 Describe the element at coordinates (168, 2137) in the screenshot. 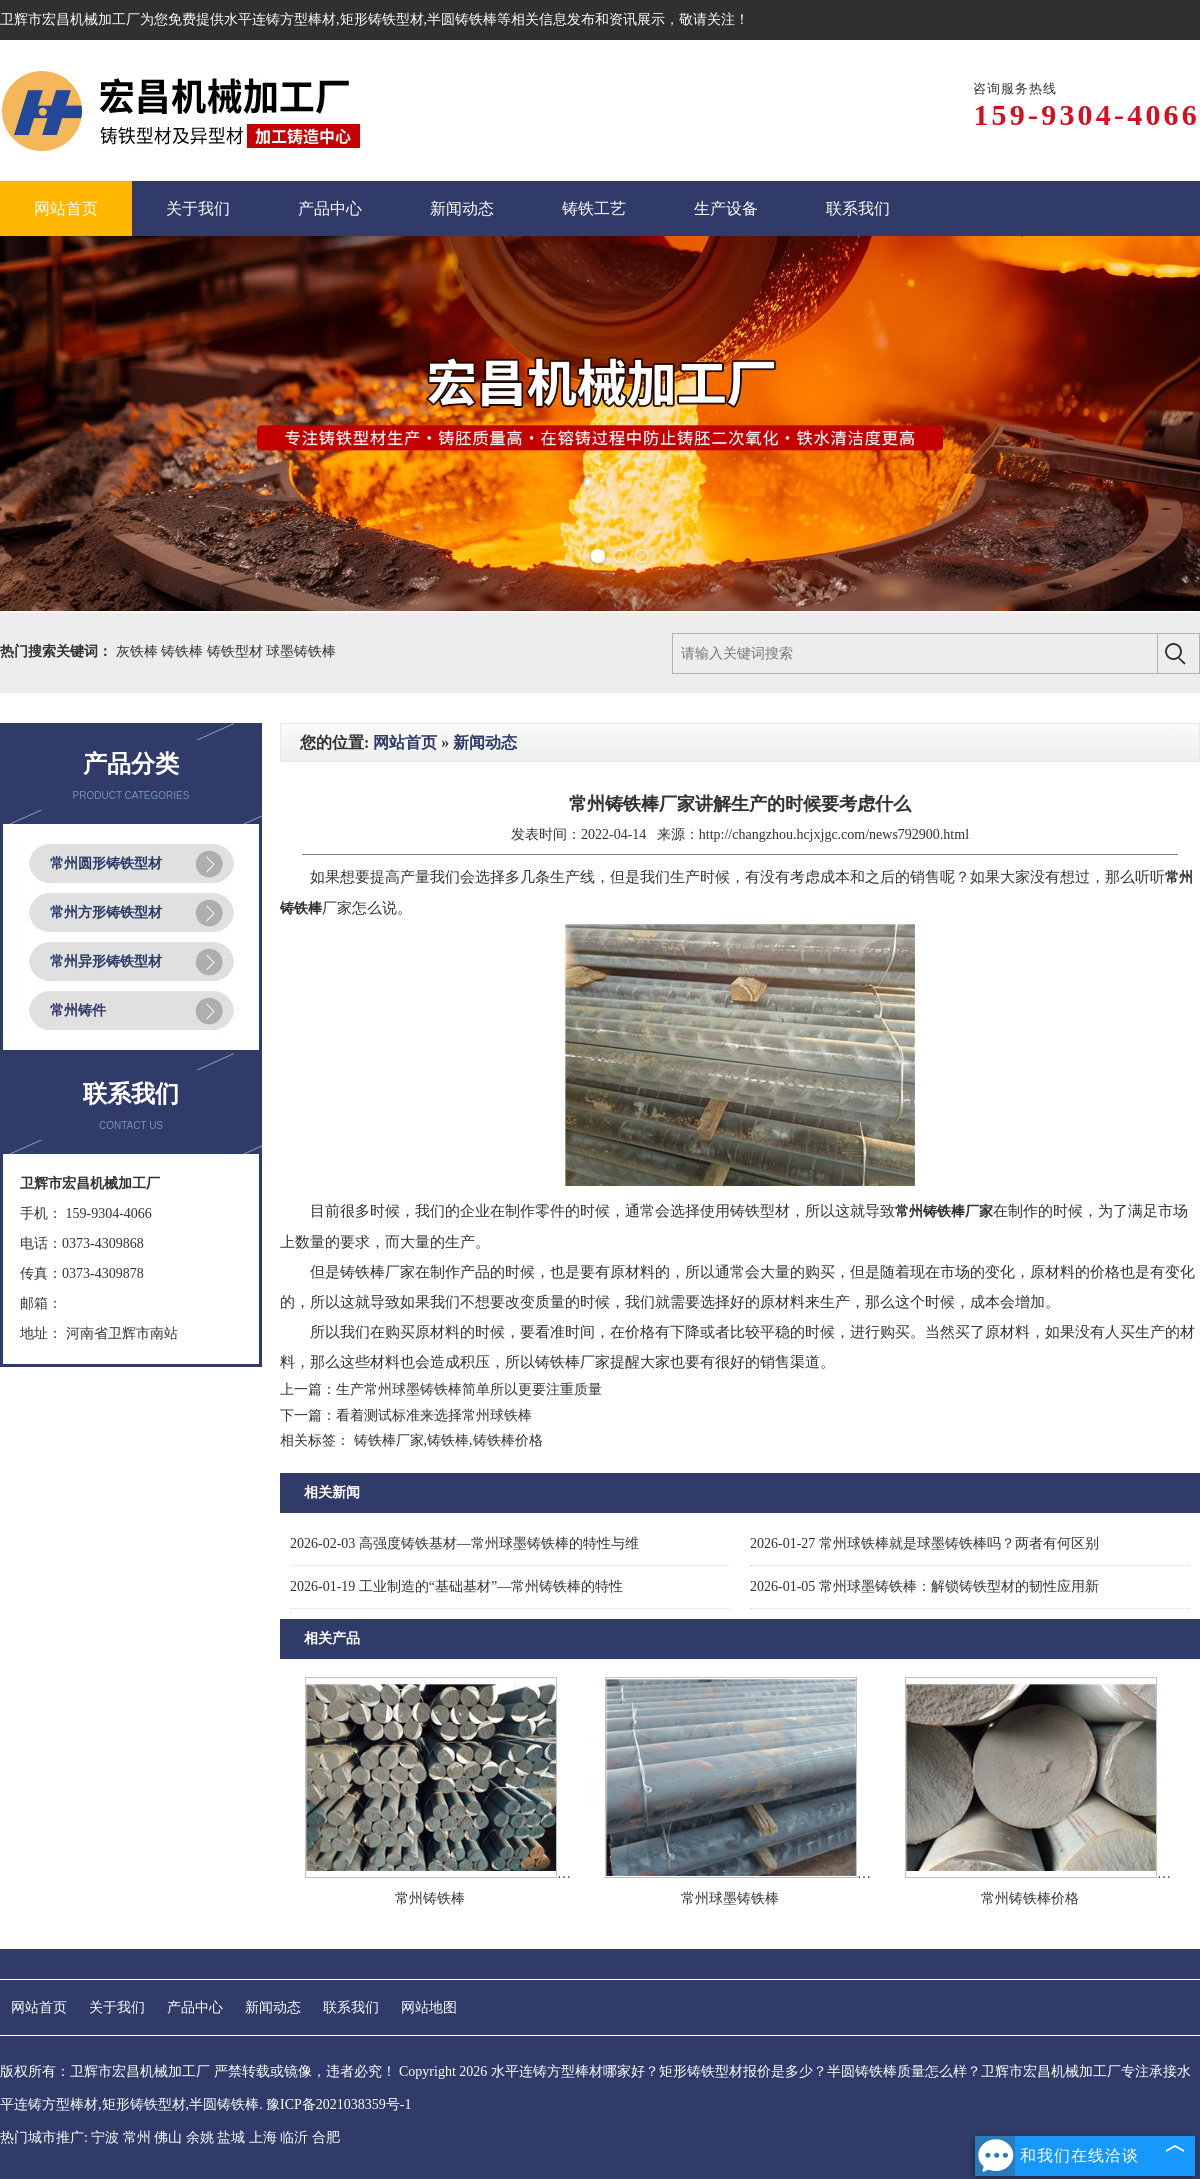

I see `佛山` at that location.